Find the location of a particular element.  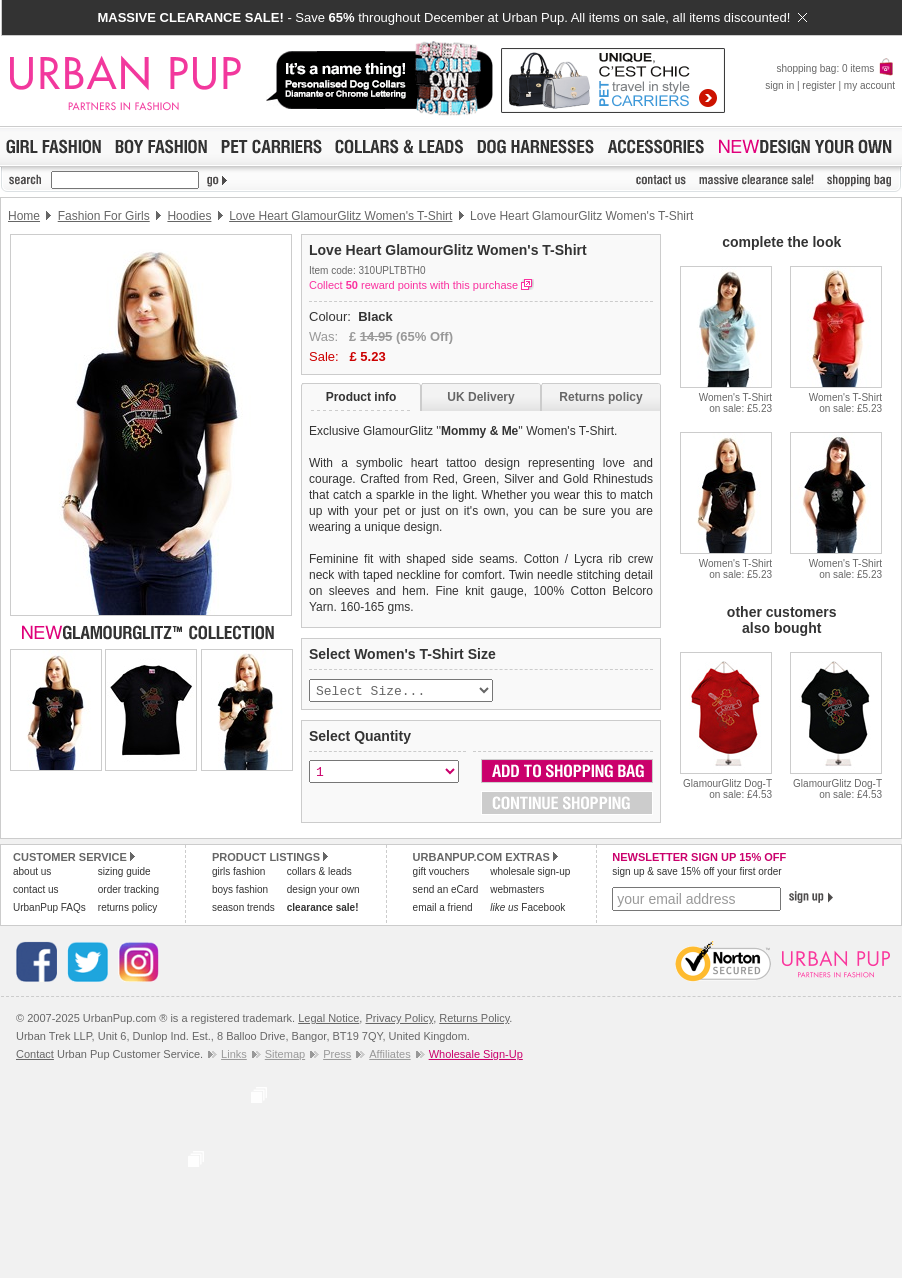

UK Delivery is located at coordinates (480, 397).